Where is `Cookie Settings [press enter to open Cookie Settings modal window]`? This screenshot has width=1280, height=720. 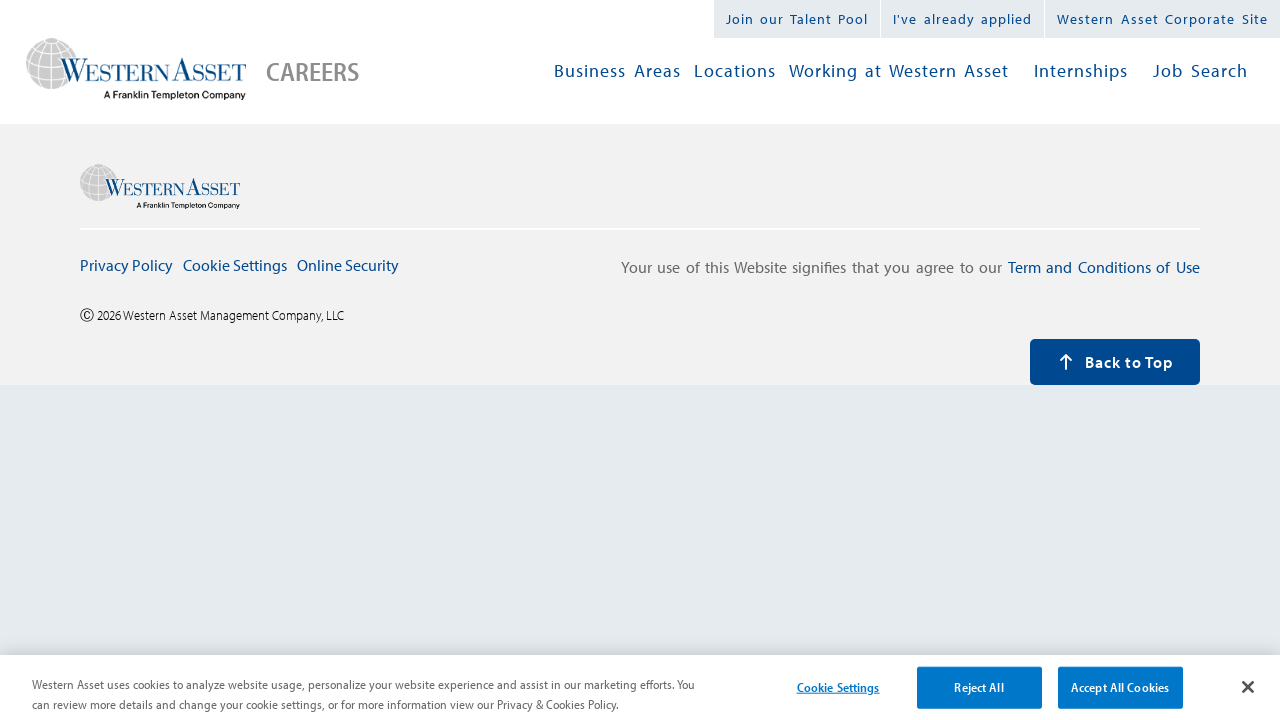 Cookie Settings [press enter to open Cookie Settings modal window] is located at coordinates (235, 265).